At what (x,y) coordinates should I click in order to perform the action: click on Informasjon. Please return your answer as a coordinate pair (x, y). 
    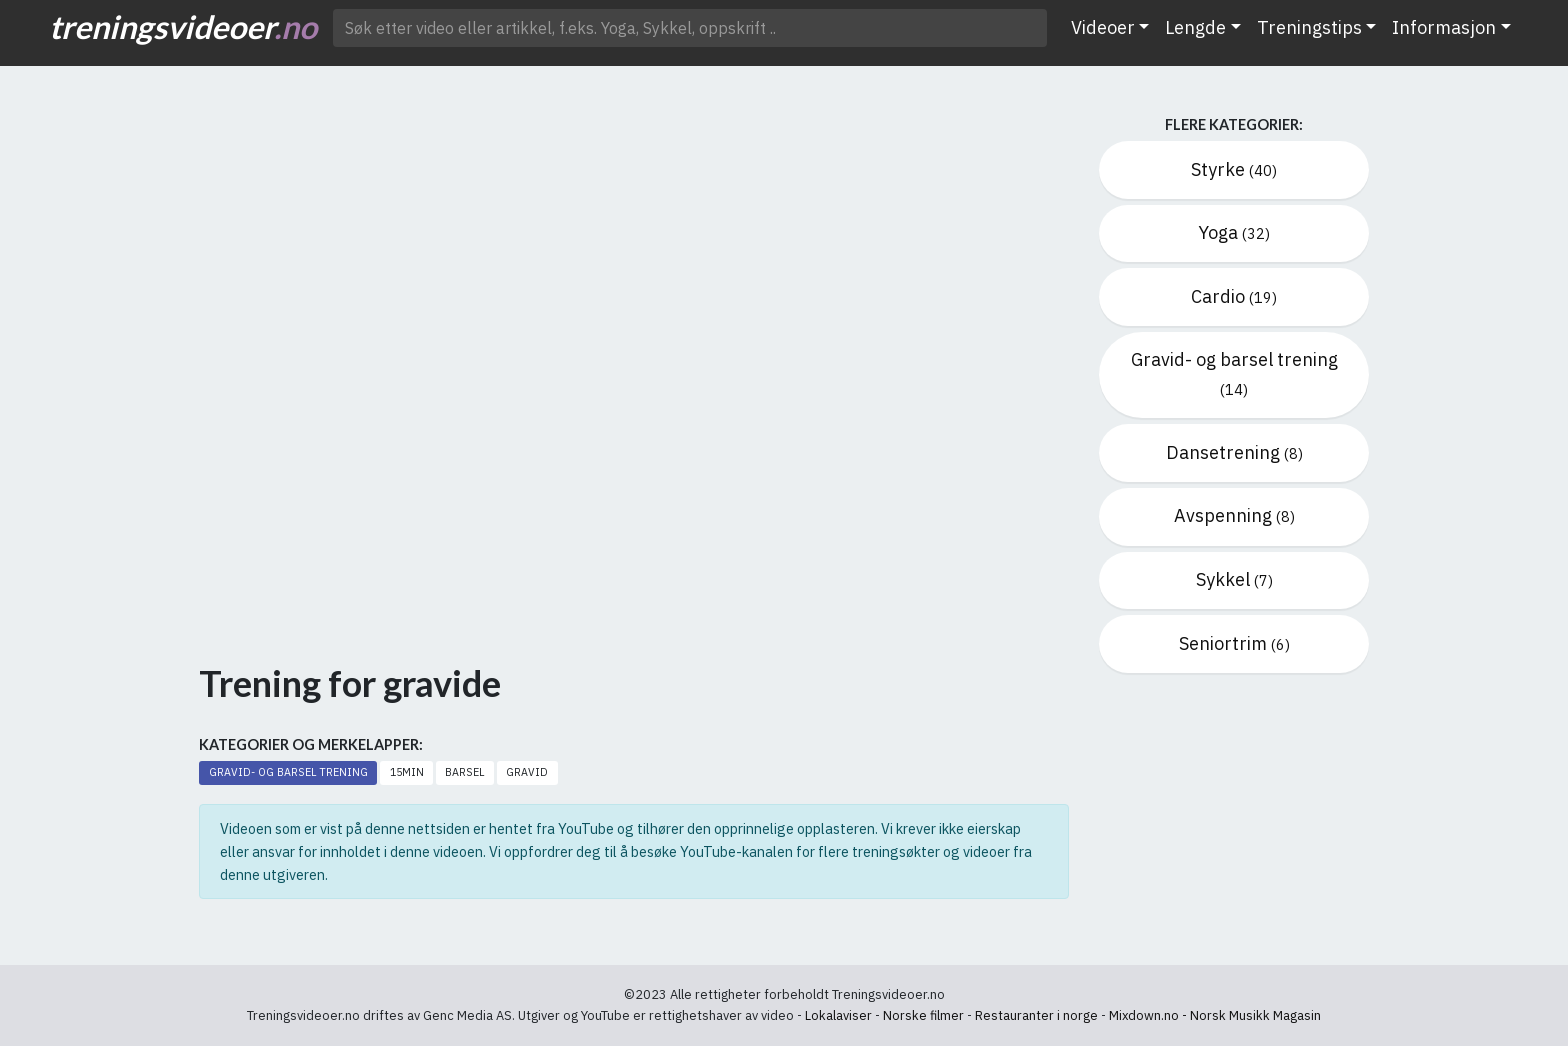
    Looking at the image, I should click on (1444, 27).